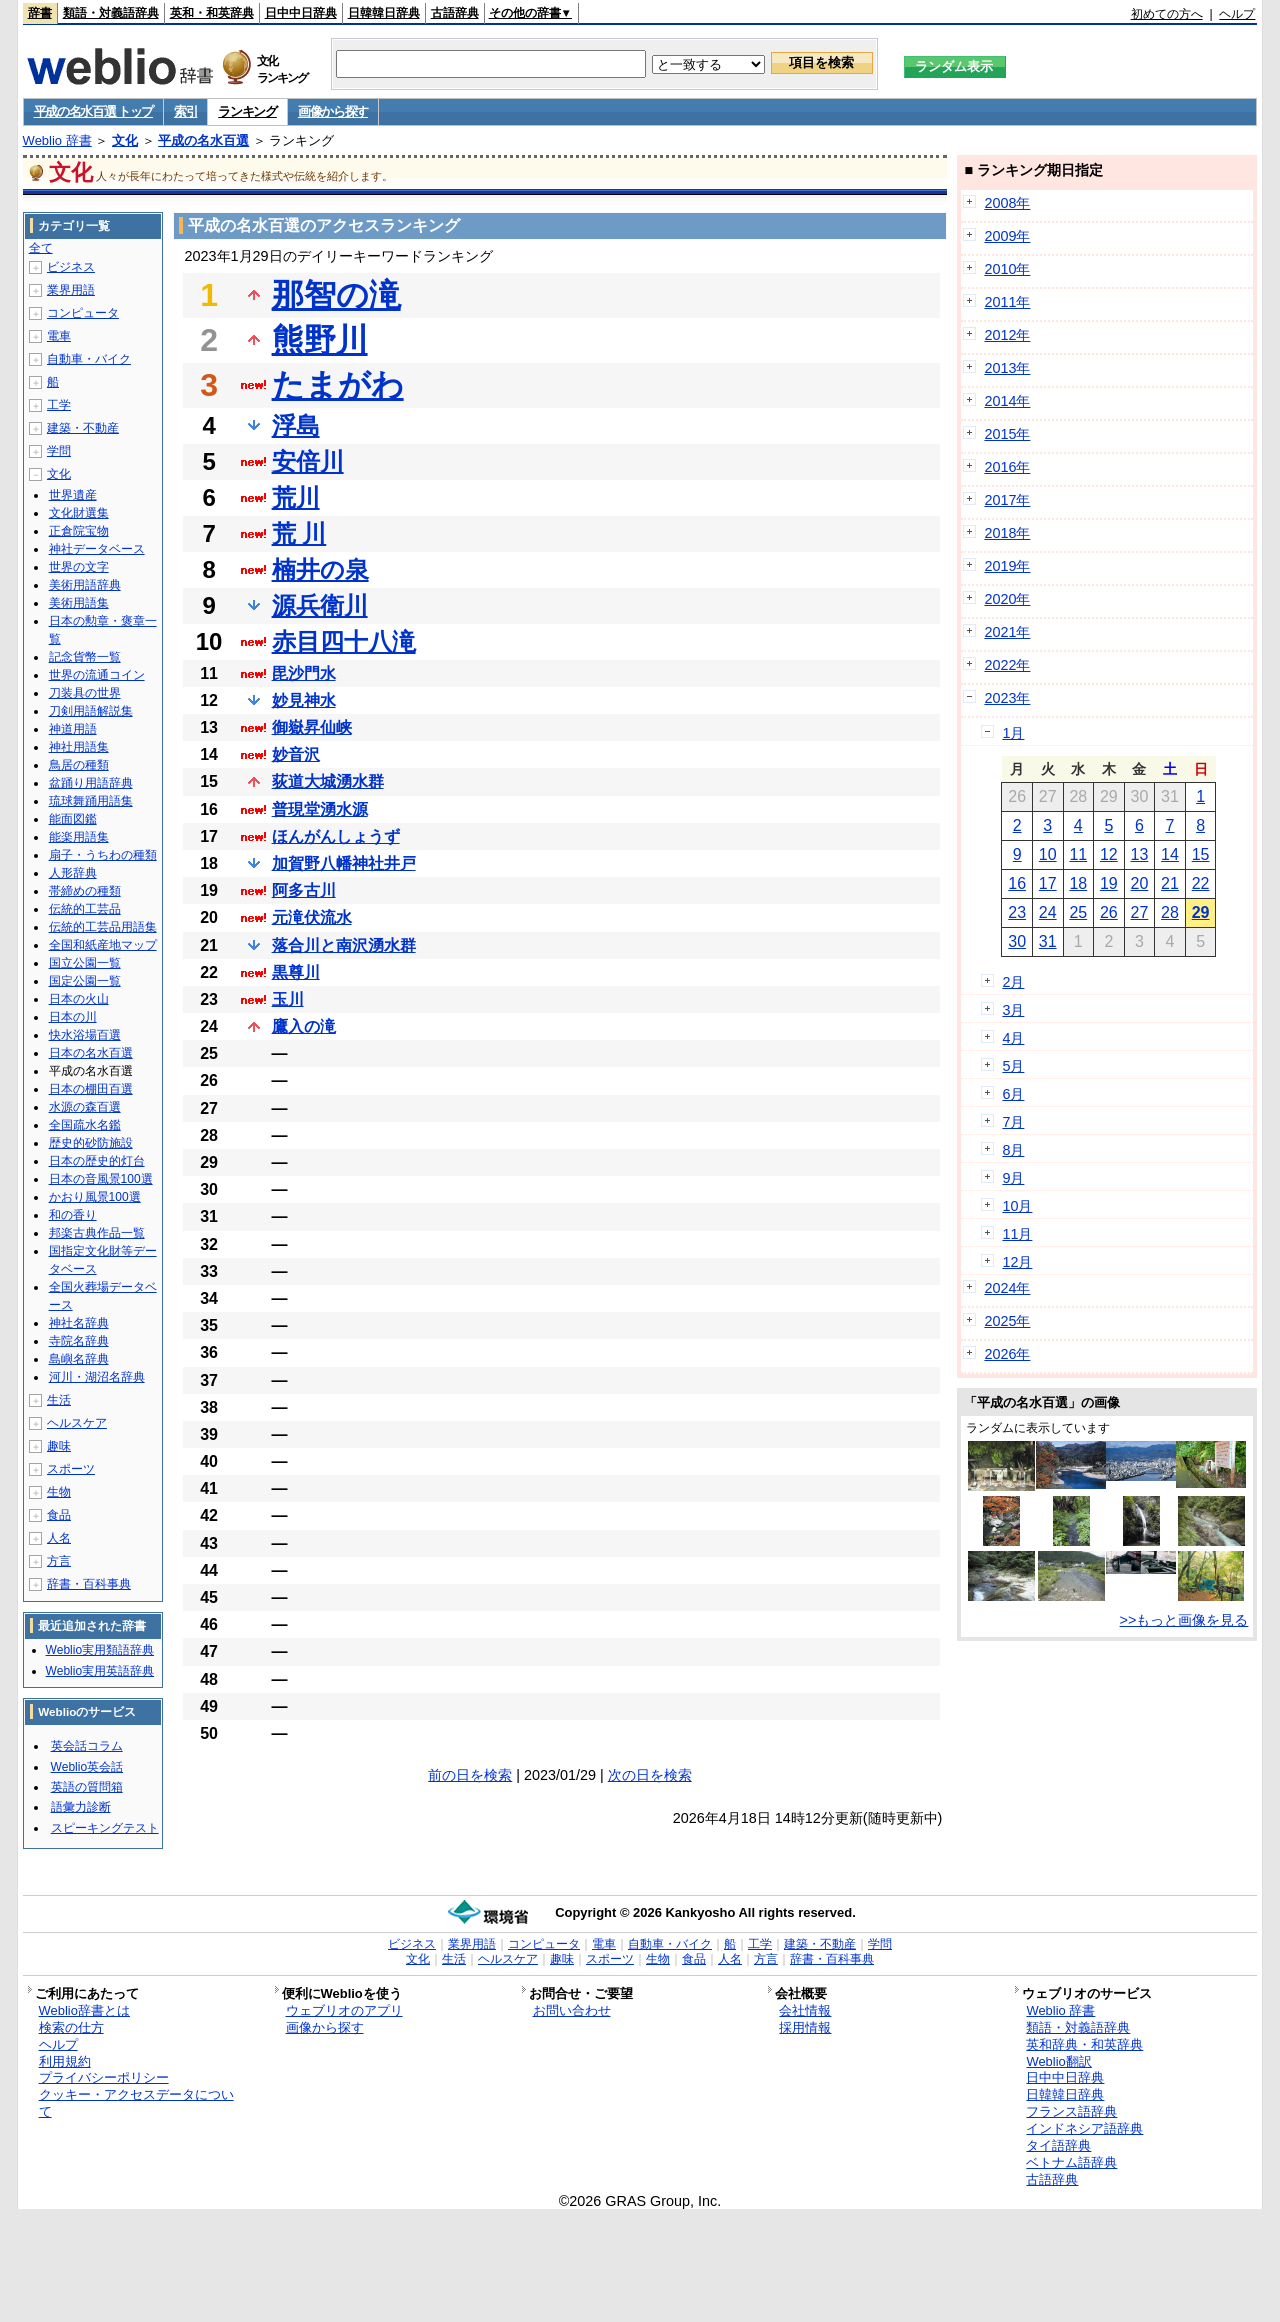 The image size is (1280, 2322). What do you see at coordinates (136, 2103) in the screenshot?
I see `クッキー・アクセスデータについて` at bounding box center [136, 2103].